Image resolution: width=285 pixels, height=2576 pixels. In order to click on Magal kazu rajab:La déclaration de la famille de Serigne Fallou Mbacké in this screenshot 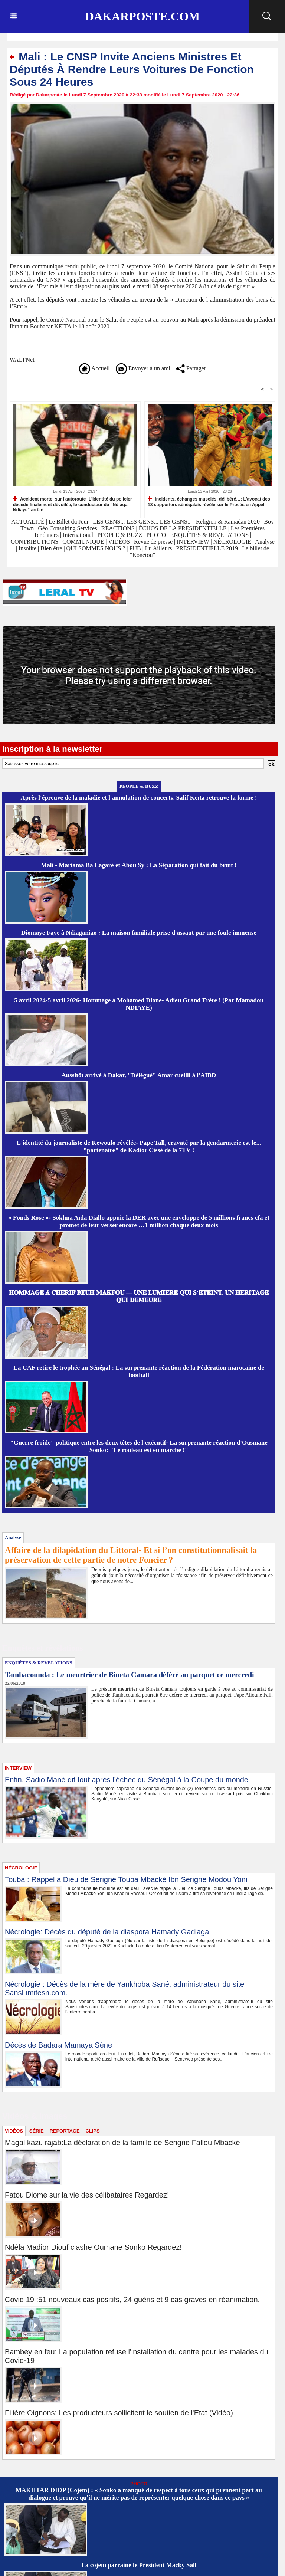, I will do `click(122, 2143)`.